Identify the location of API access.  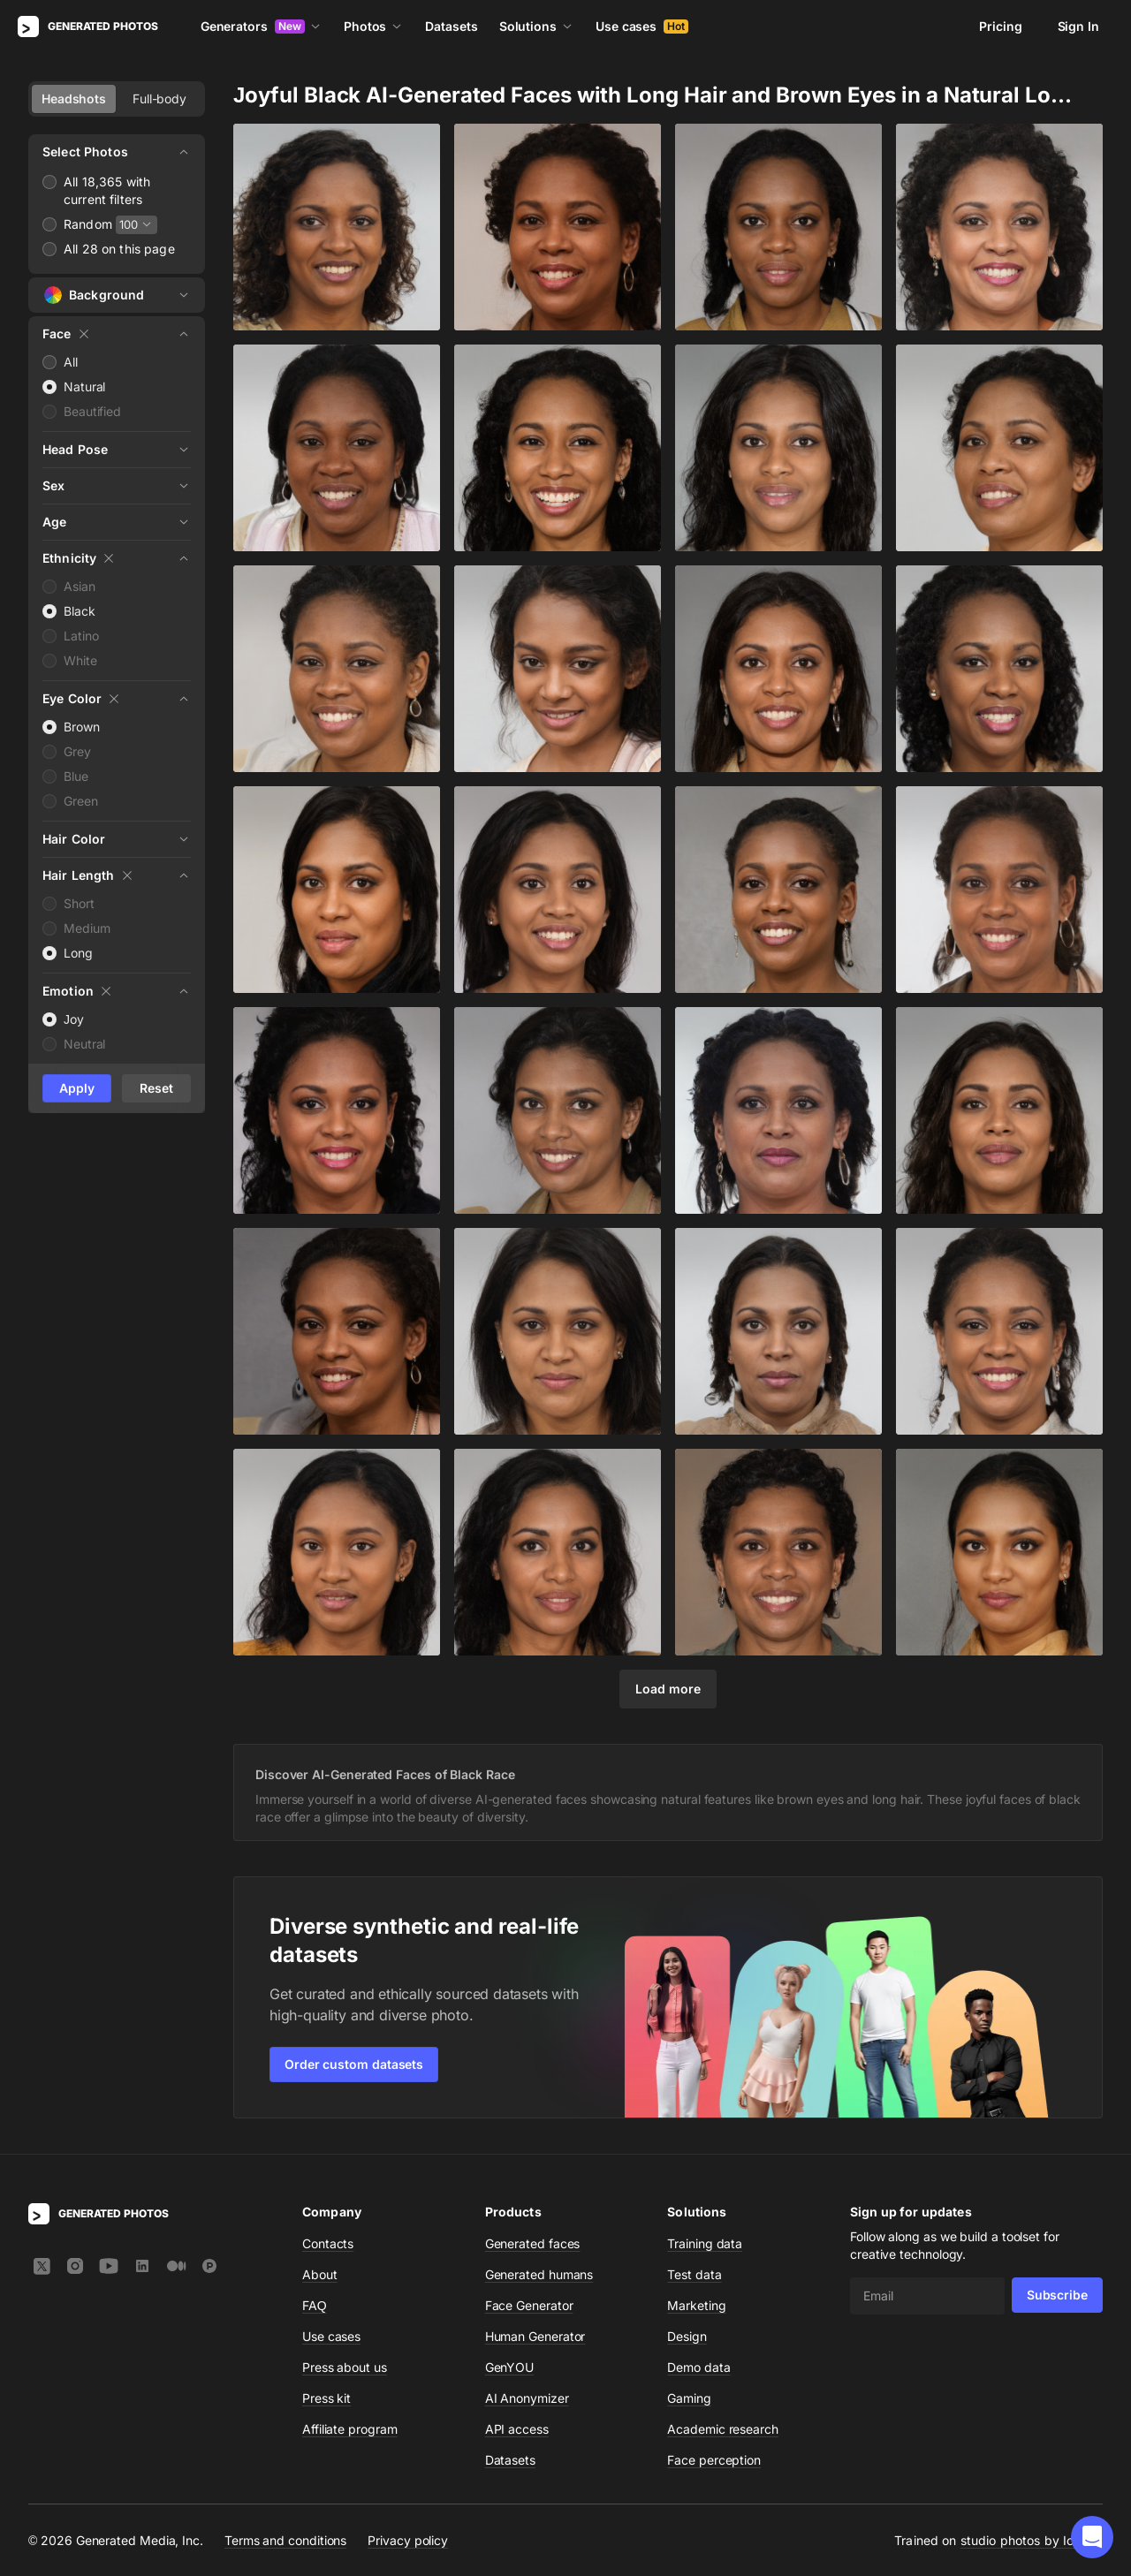
(517, 2428).